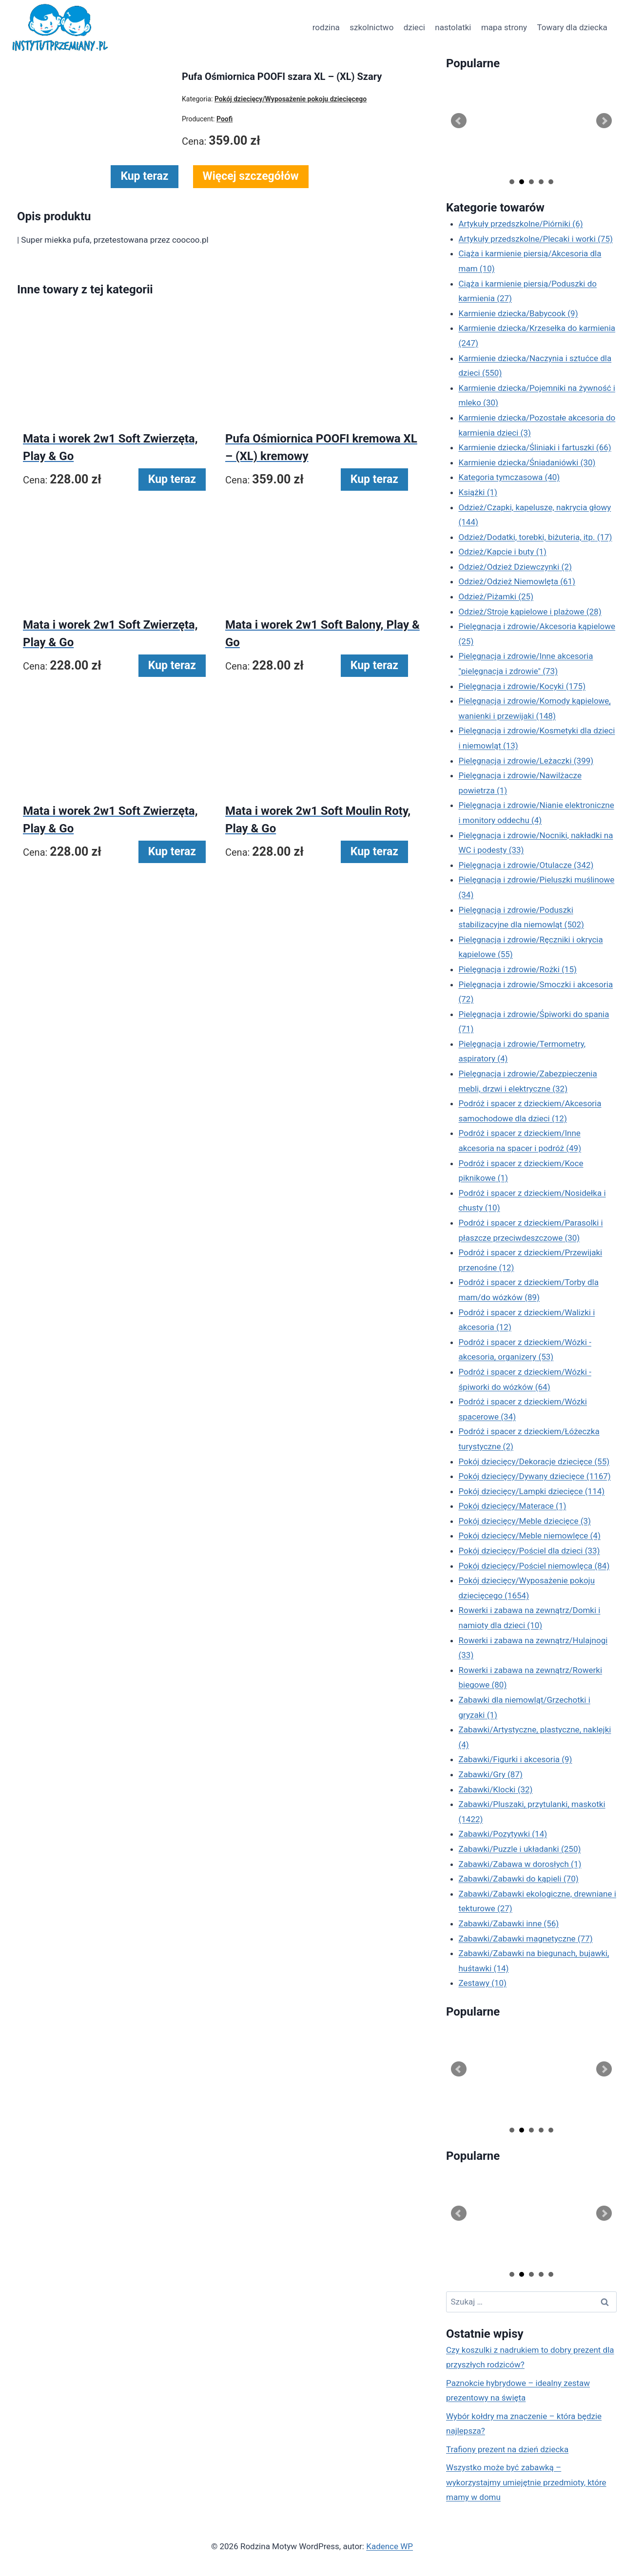 The height and width of the screenshot is (2576, 624). What do you see at coordinates (536, 239) in the screenshot?
I see `Artykuły przedszkolne/Plecaki i worki` at bounding box center [536, 239].